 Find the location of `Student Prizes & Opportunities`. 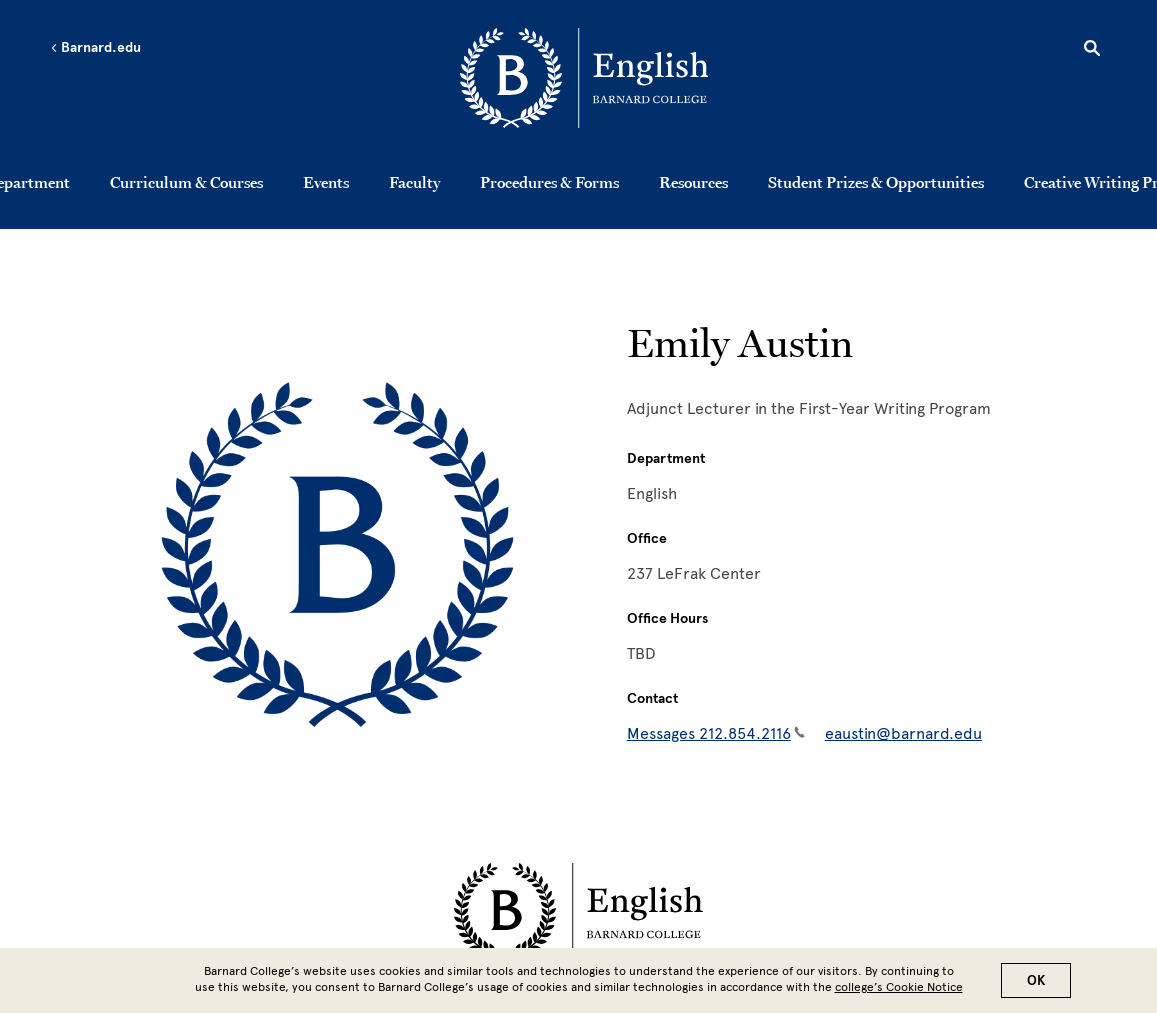

Student Prizes & Opportunities is located at coordinates (876, 182).